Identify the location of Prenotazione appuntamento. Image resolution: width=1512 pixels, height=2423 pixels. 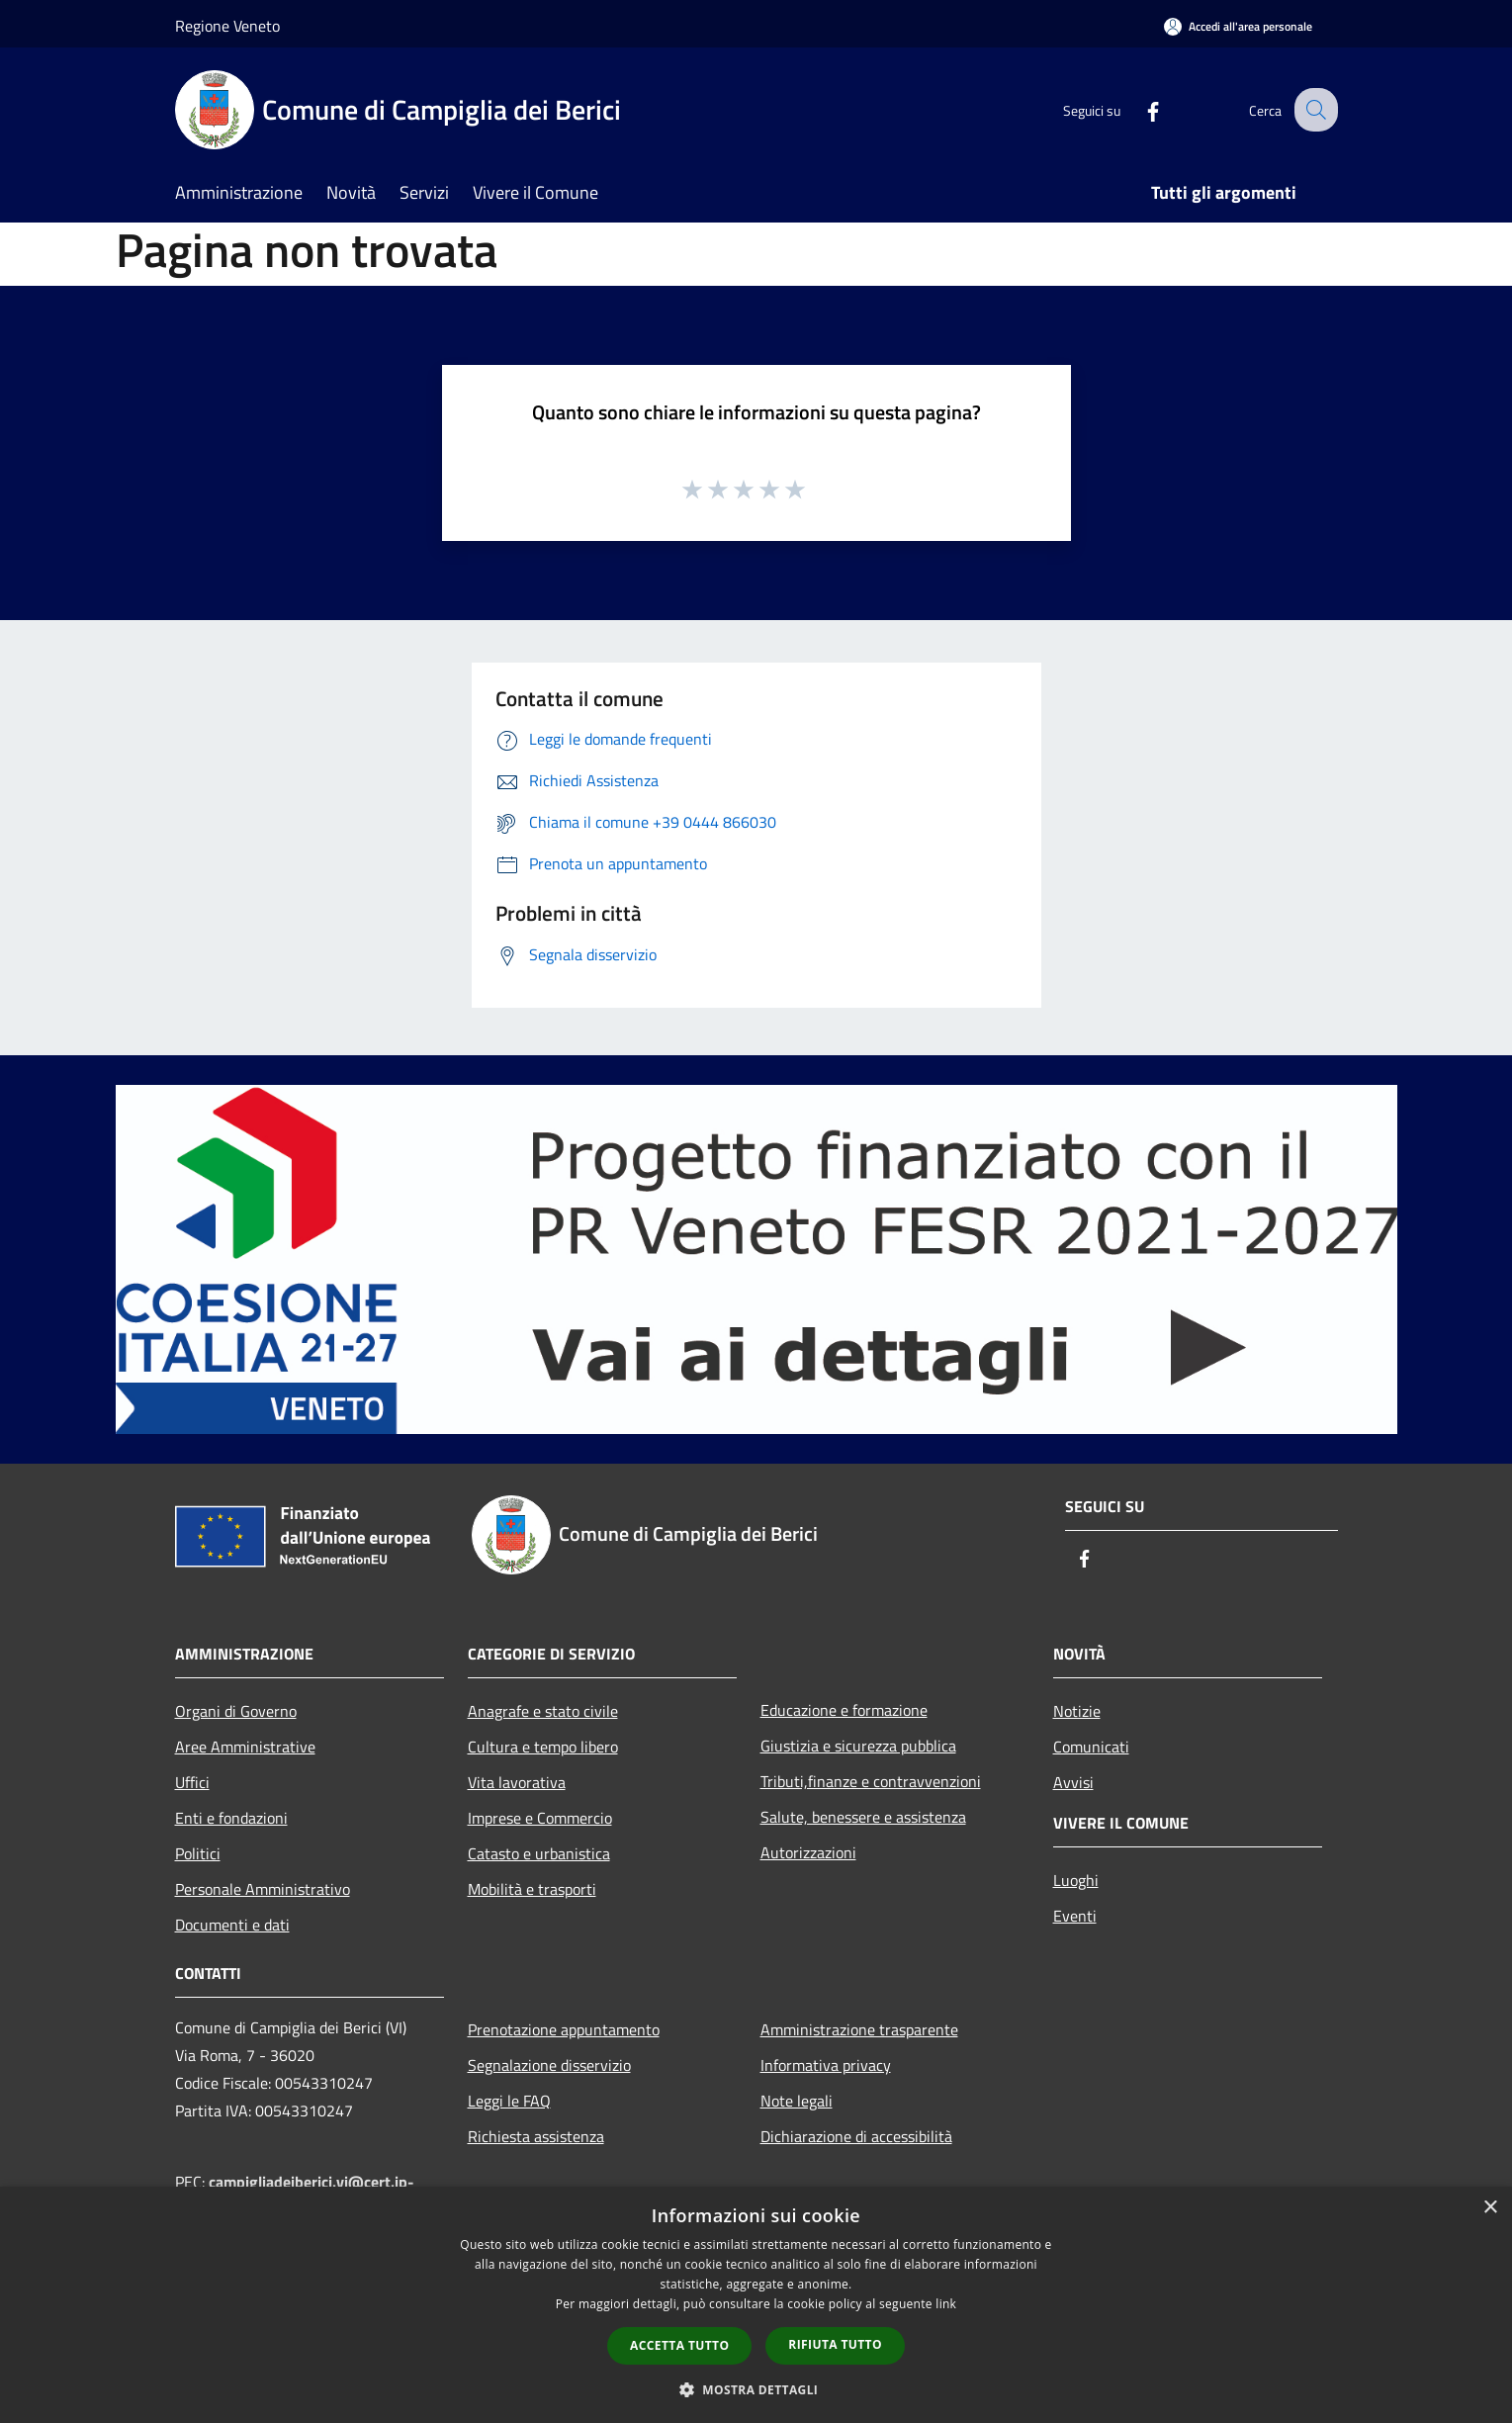
(564, 2029).